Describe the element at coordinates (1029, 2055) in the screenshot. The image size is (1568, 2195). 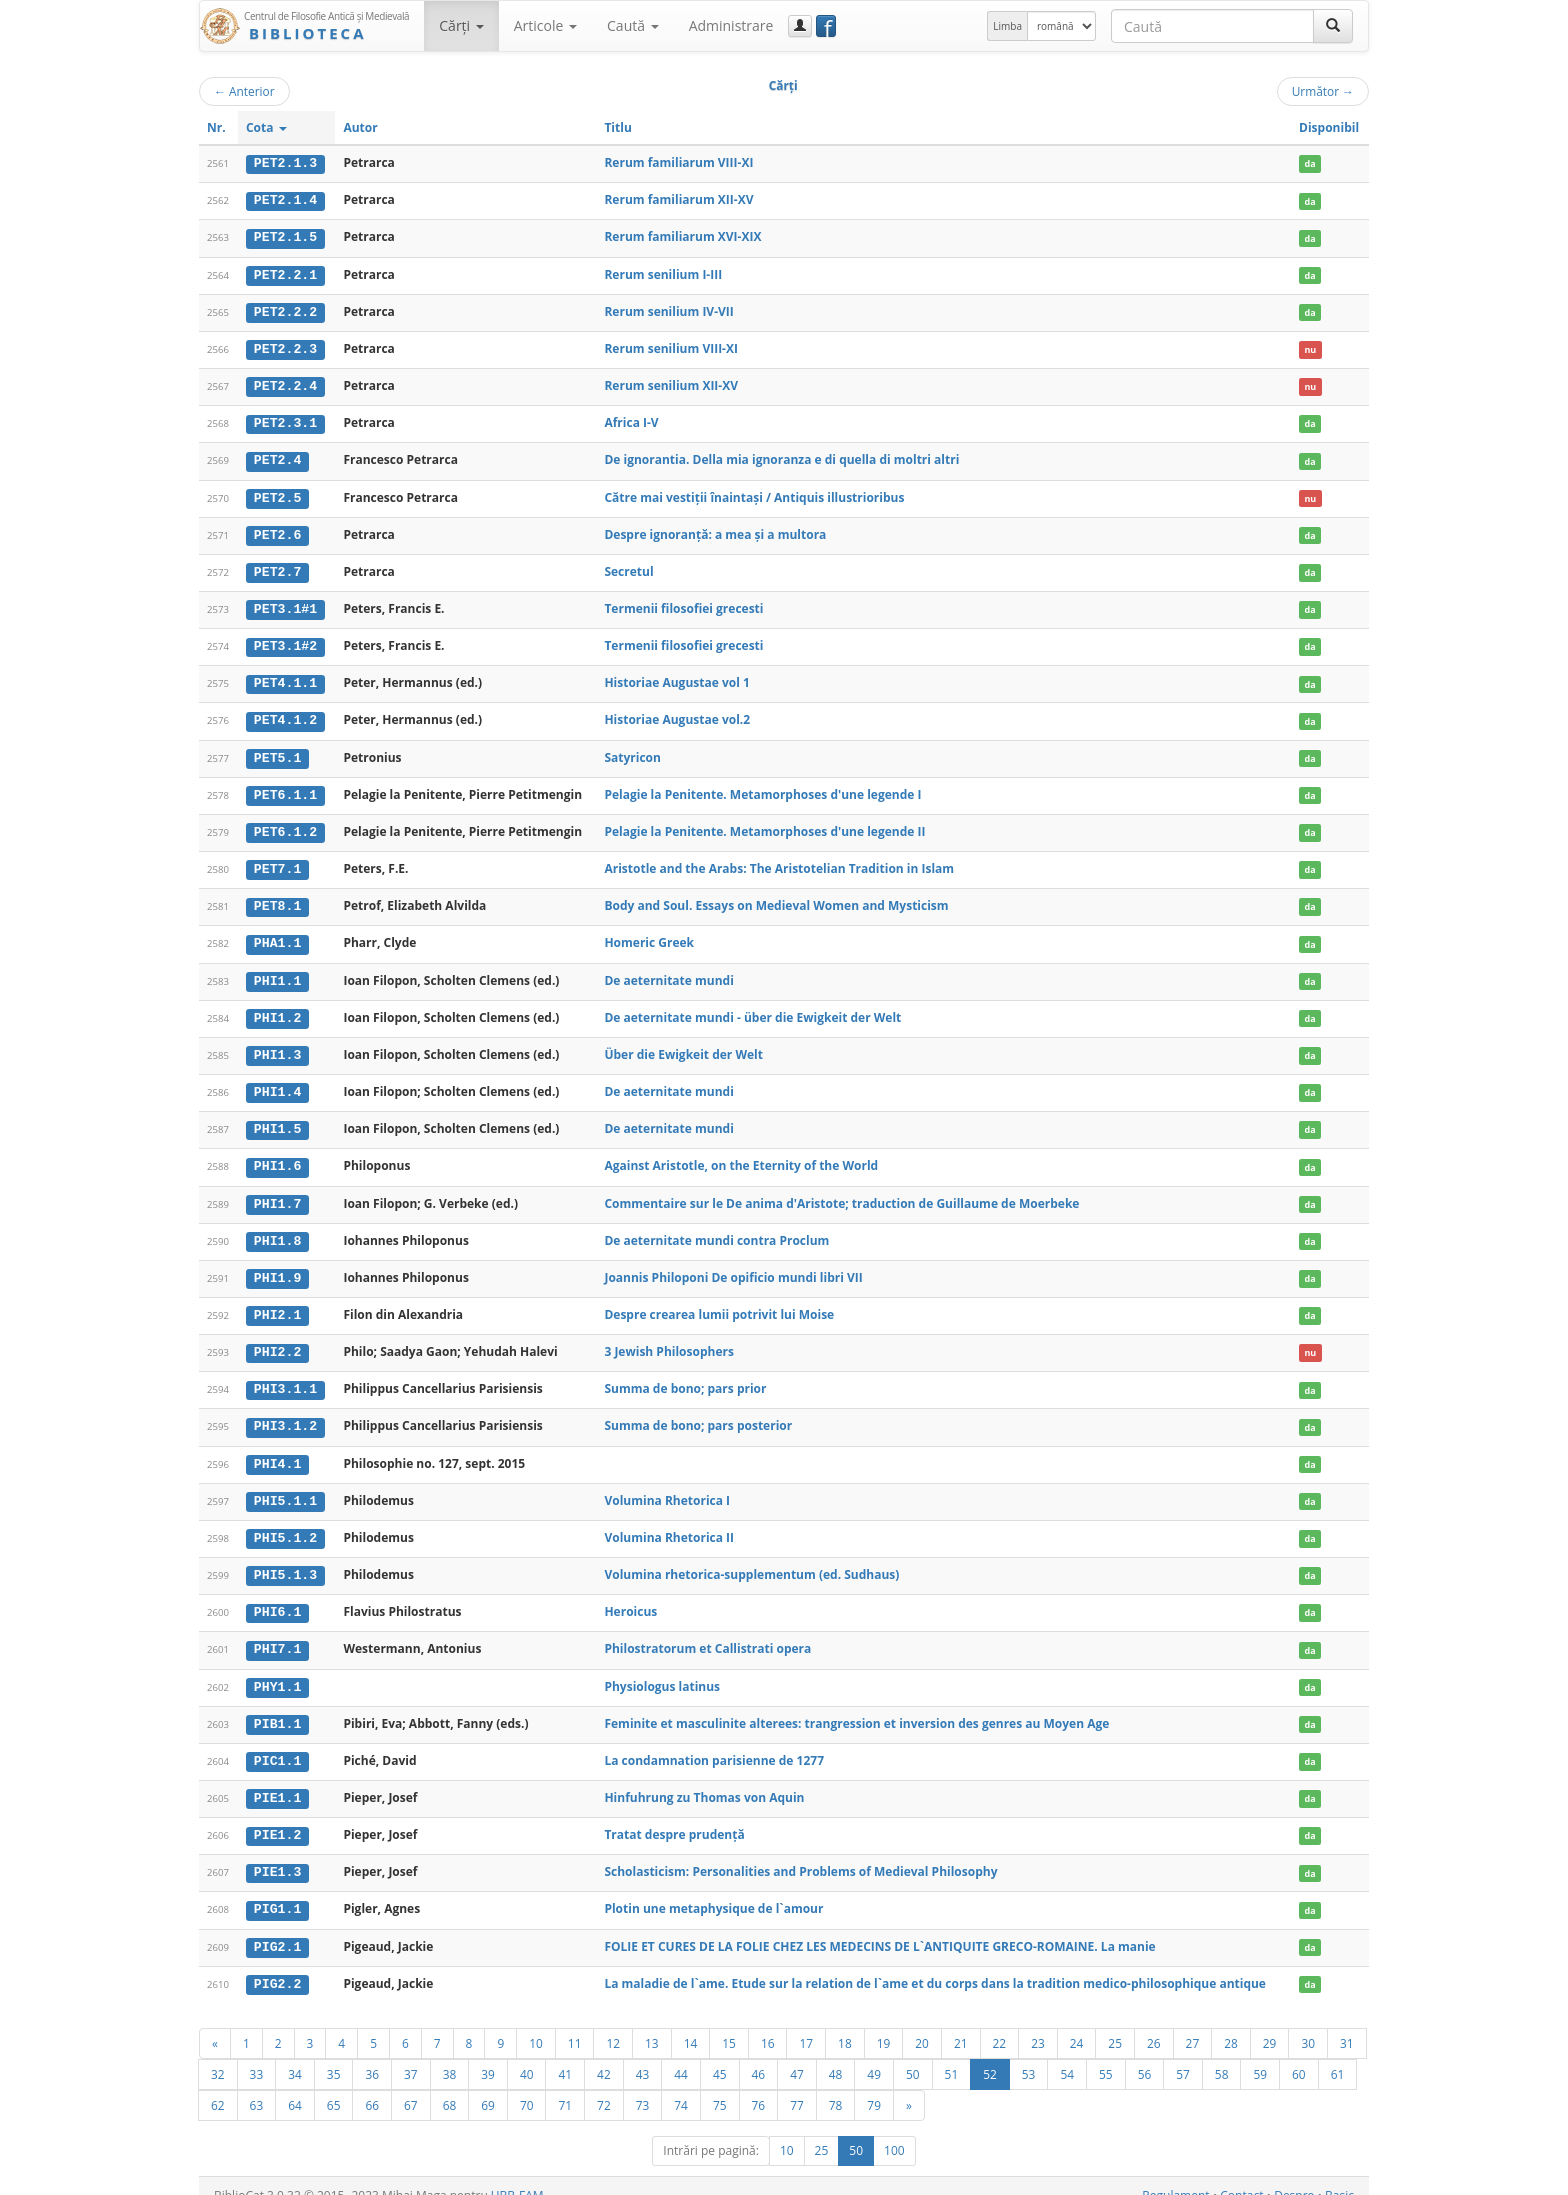
I see `53` at that location.